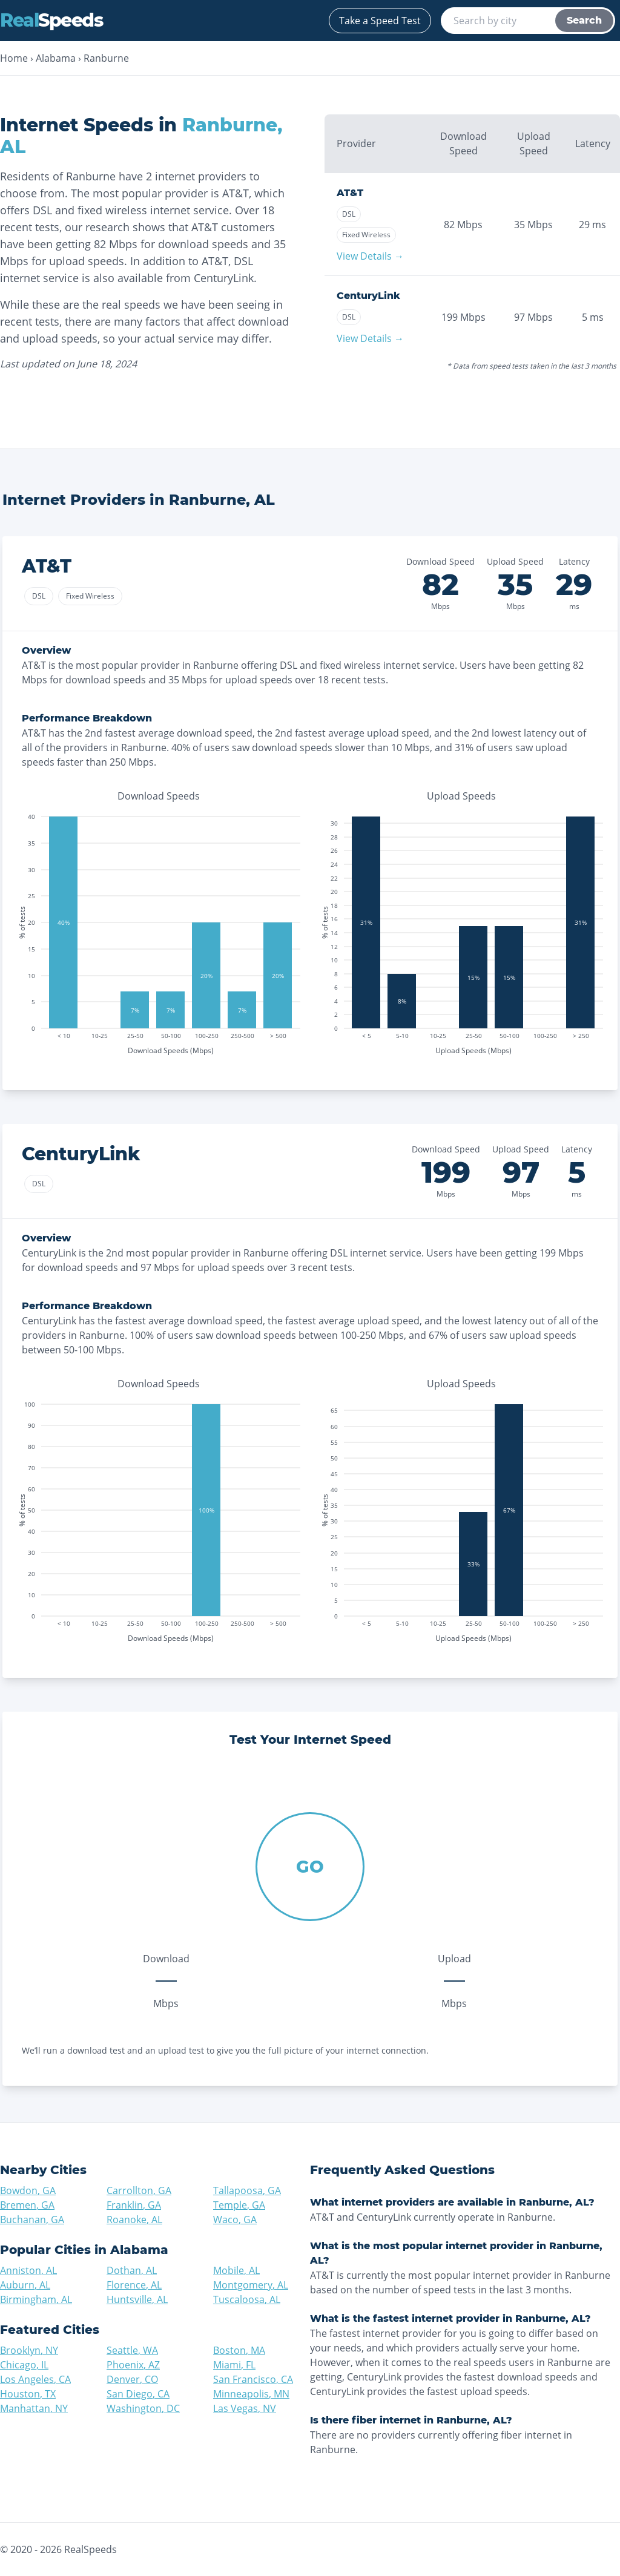 This screenshot has height=2576, width=620. What do you see at coordinates (246, 2299) in the screenshot?
I see `Tuscaloosa, AL` at bounding box center [246, 2299].